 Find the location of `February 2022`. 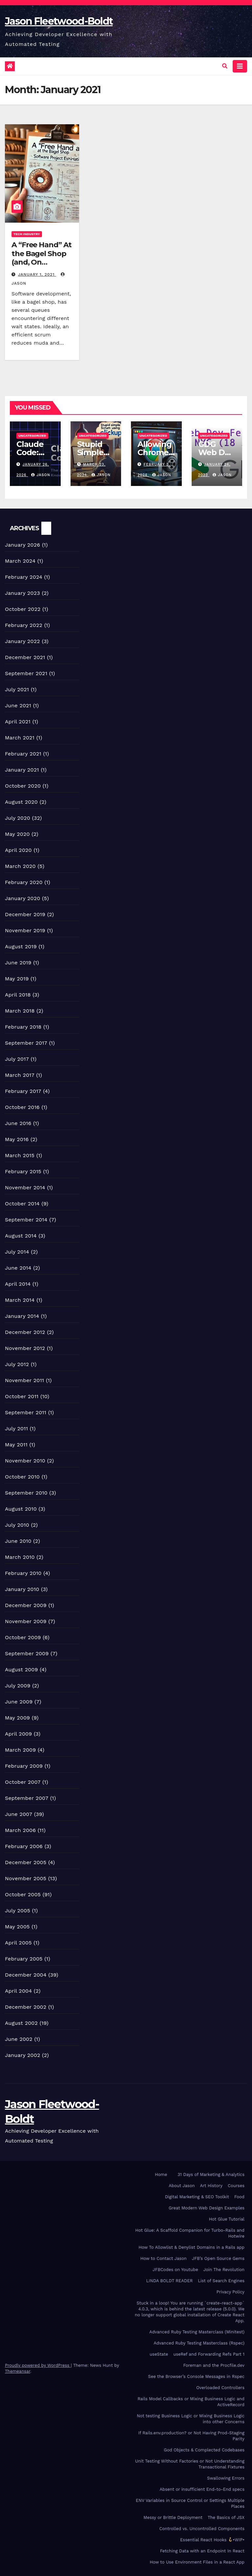

February 2022 is located at coordinates (23, 625).